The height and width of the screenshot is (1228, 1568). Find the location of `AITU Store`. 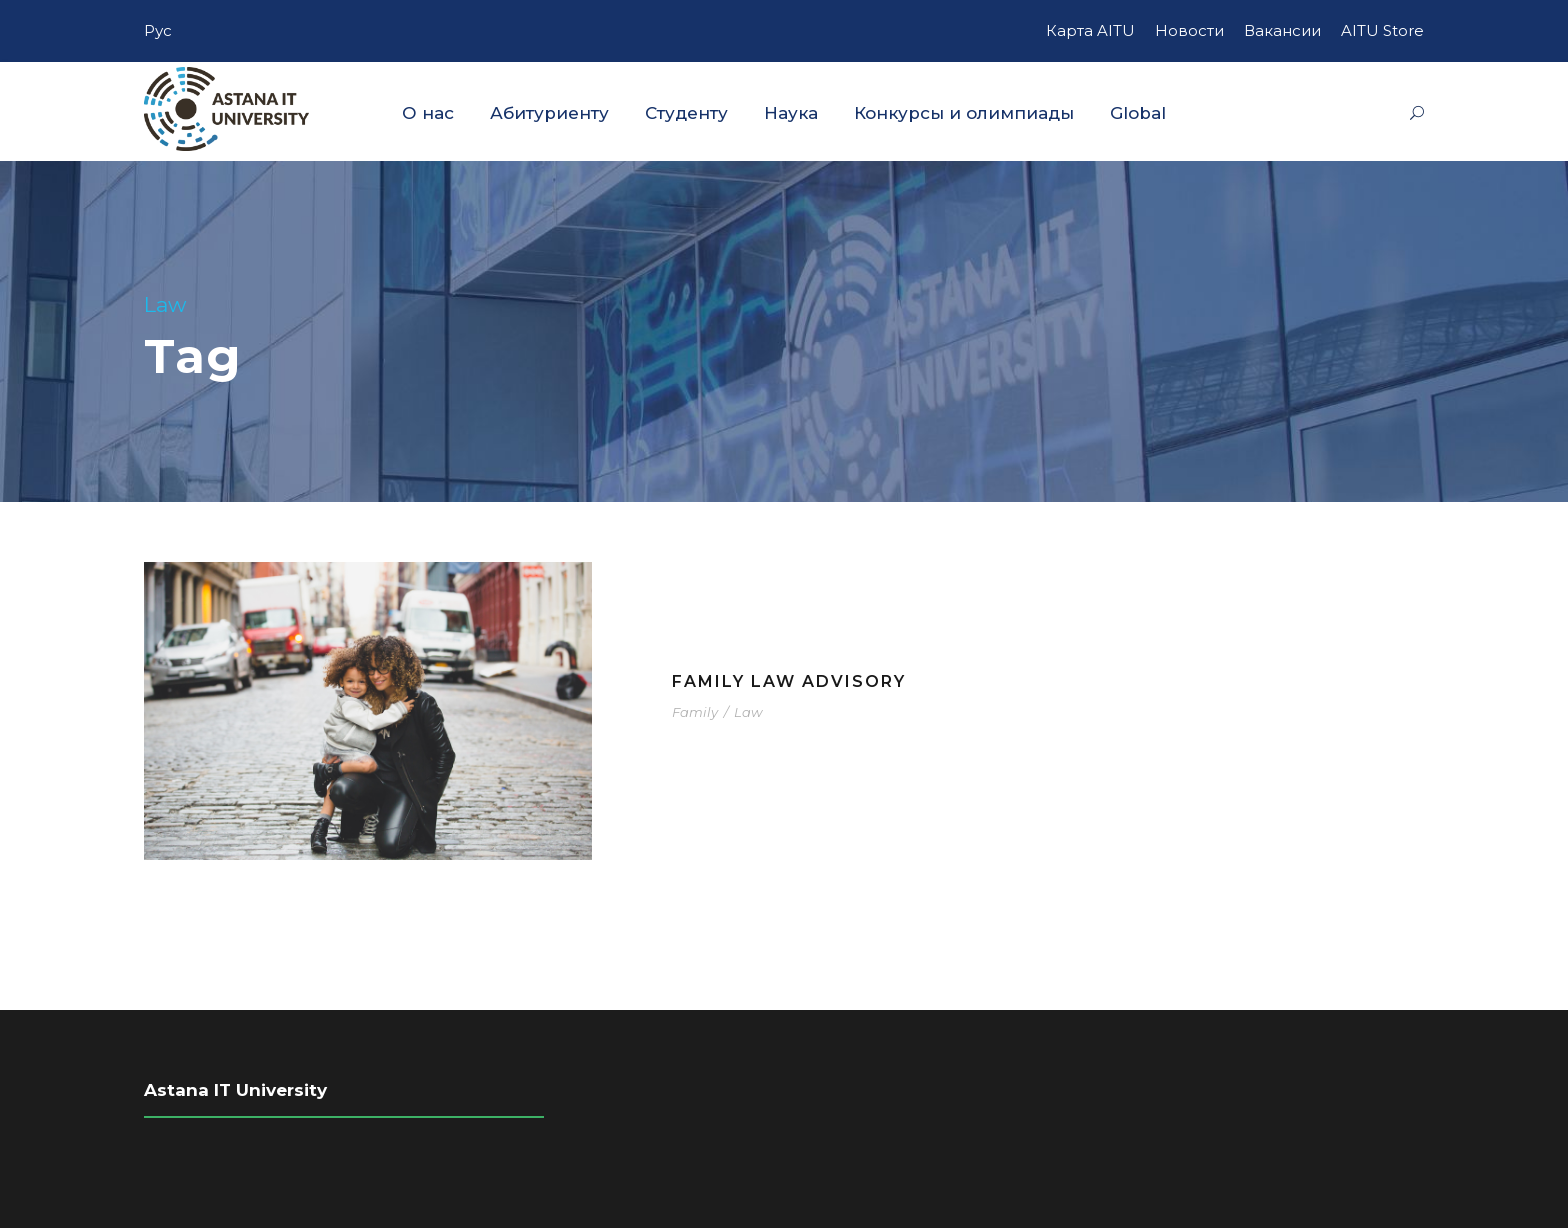

AITU Store is located at coordinates (1382, 30).